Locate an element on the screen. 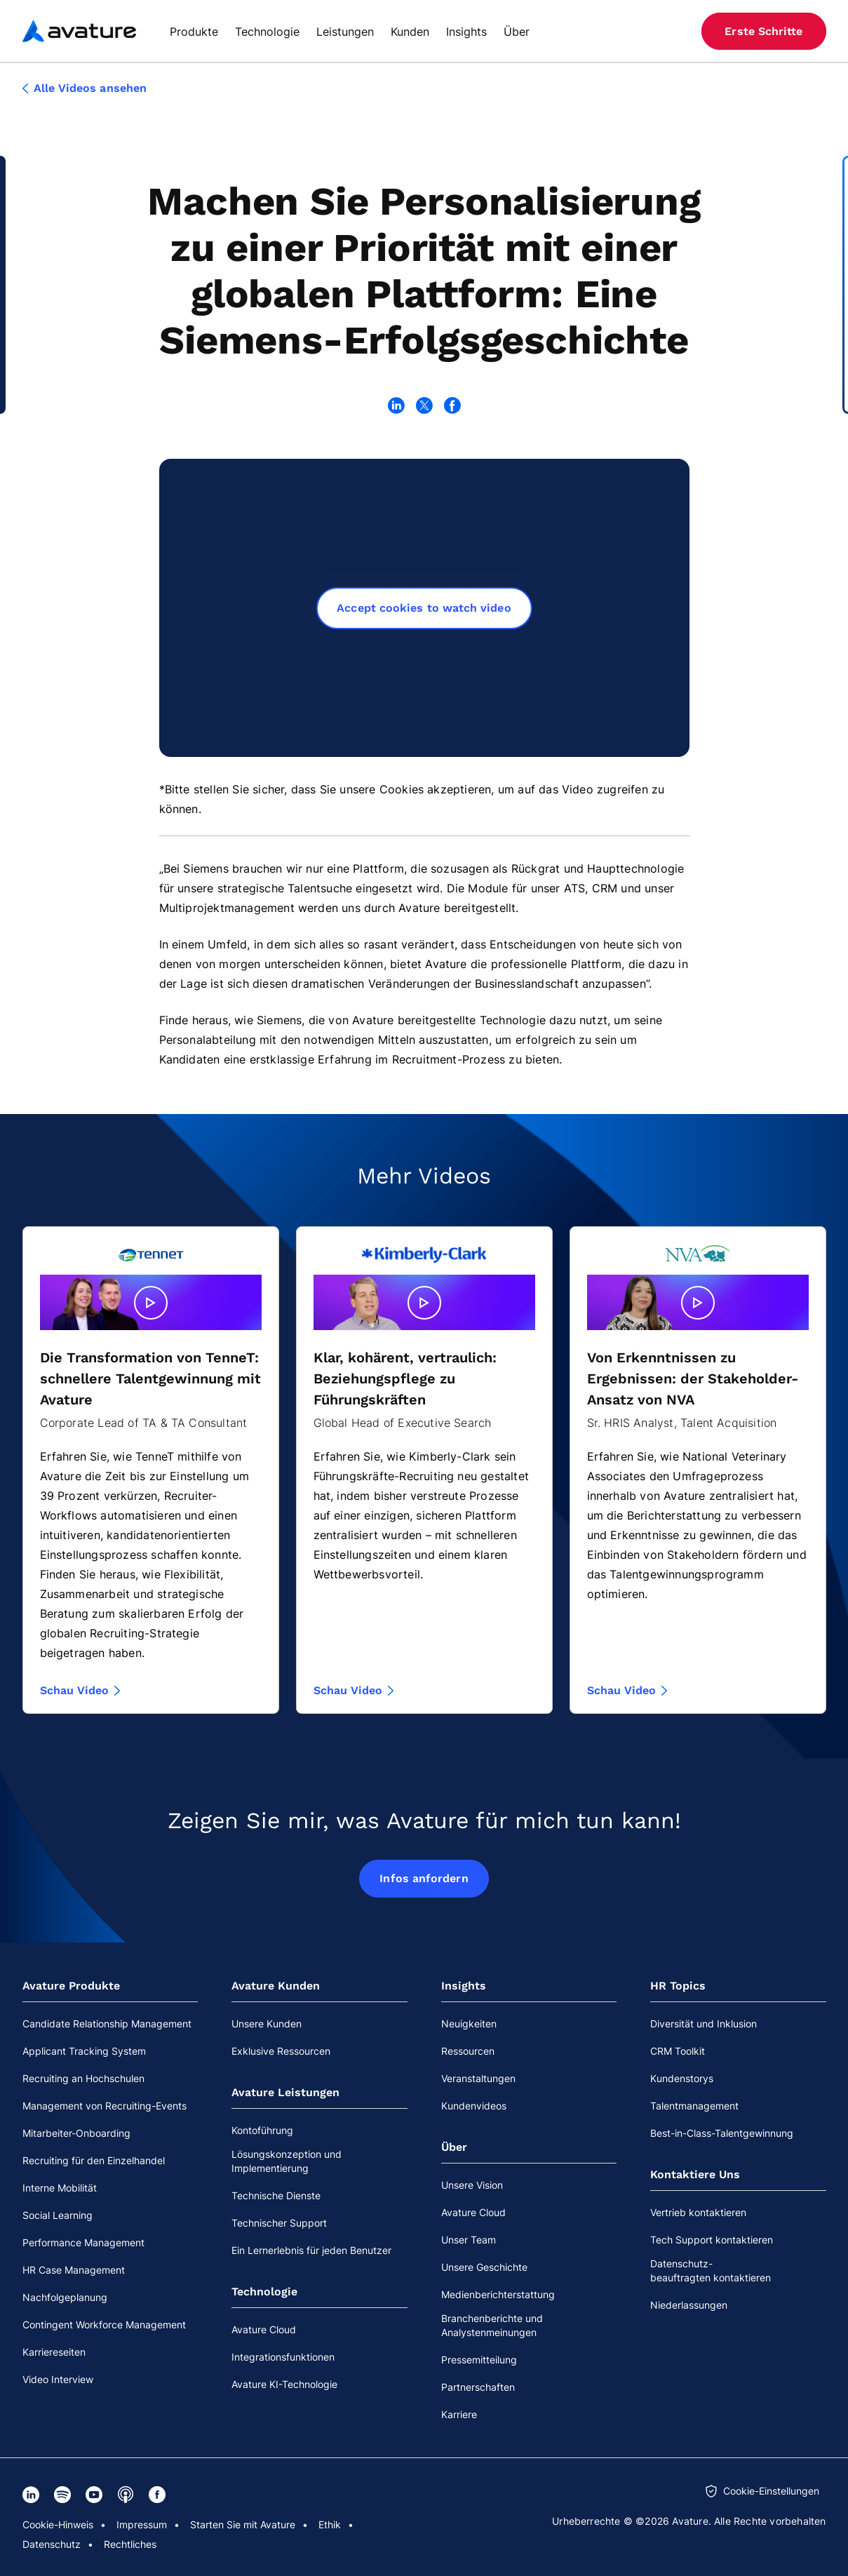 The height and width of the screenshot is (2576, 848). Cookie-Hinweis is located at coordinates (57, 2524).